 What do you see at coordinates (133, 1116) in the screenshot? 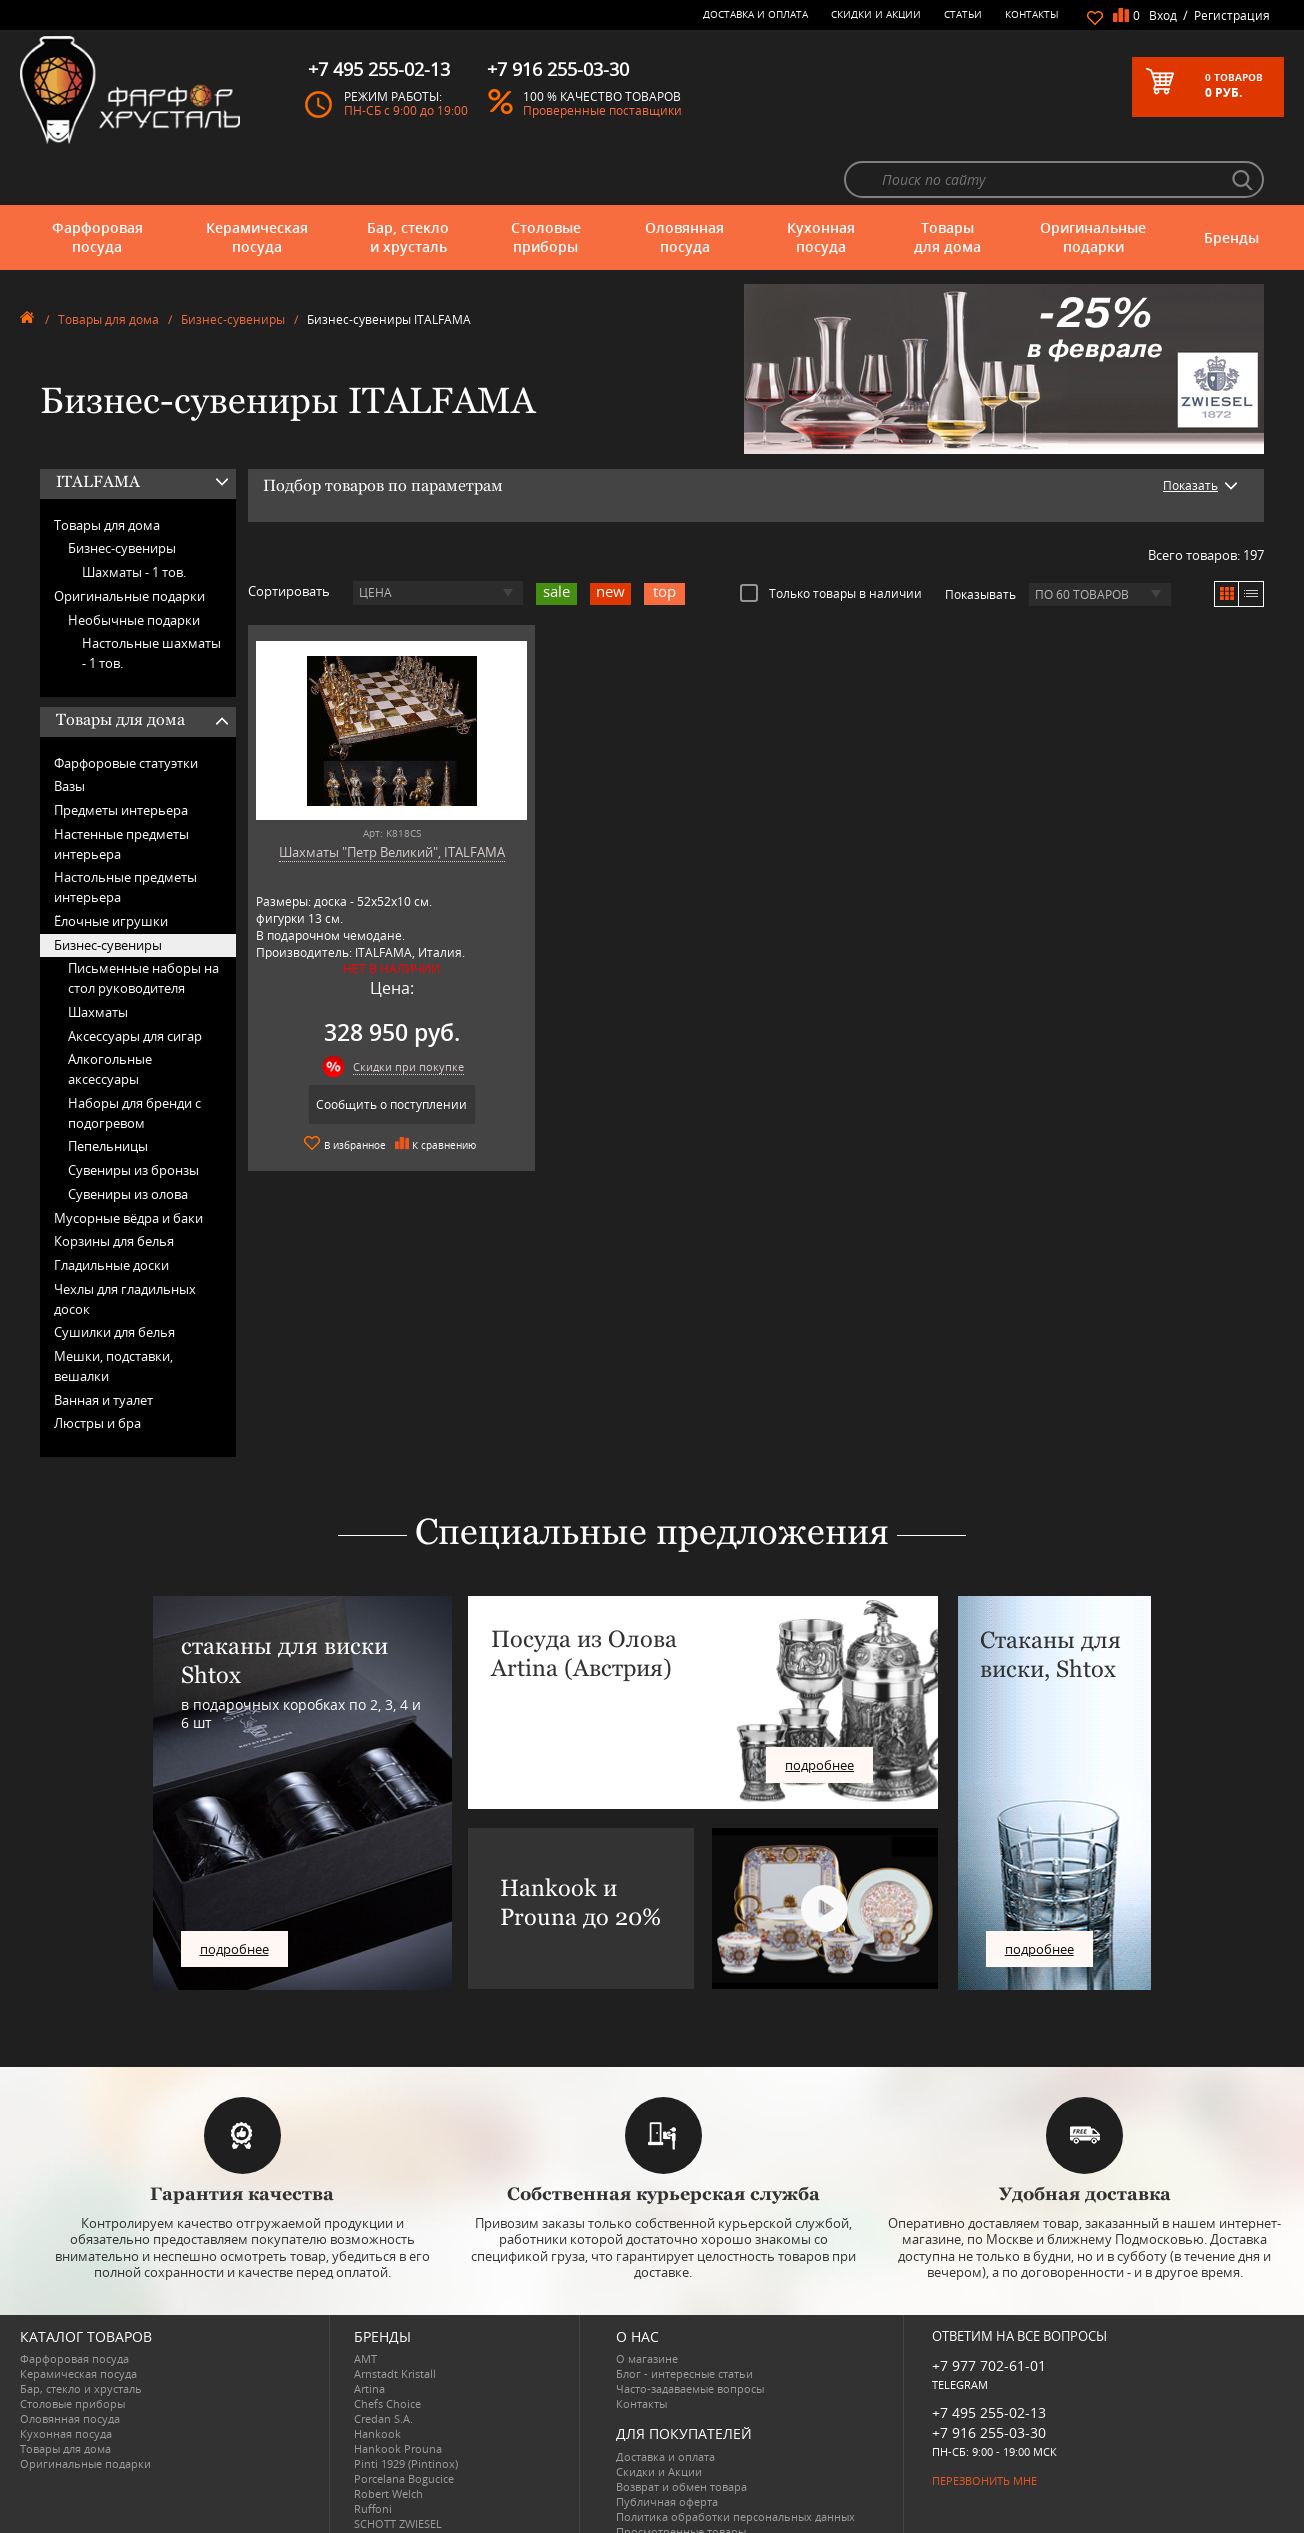
I see `Сувениры из бронзы` at bounding box center [133, 1116].